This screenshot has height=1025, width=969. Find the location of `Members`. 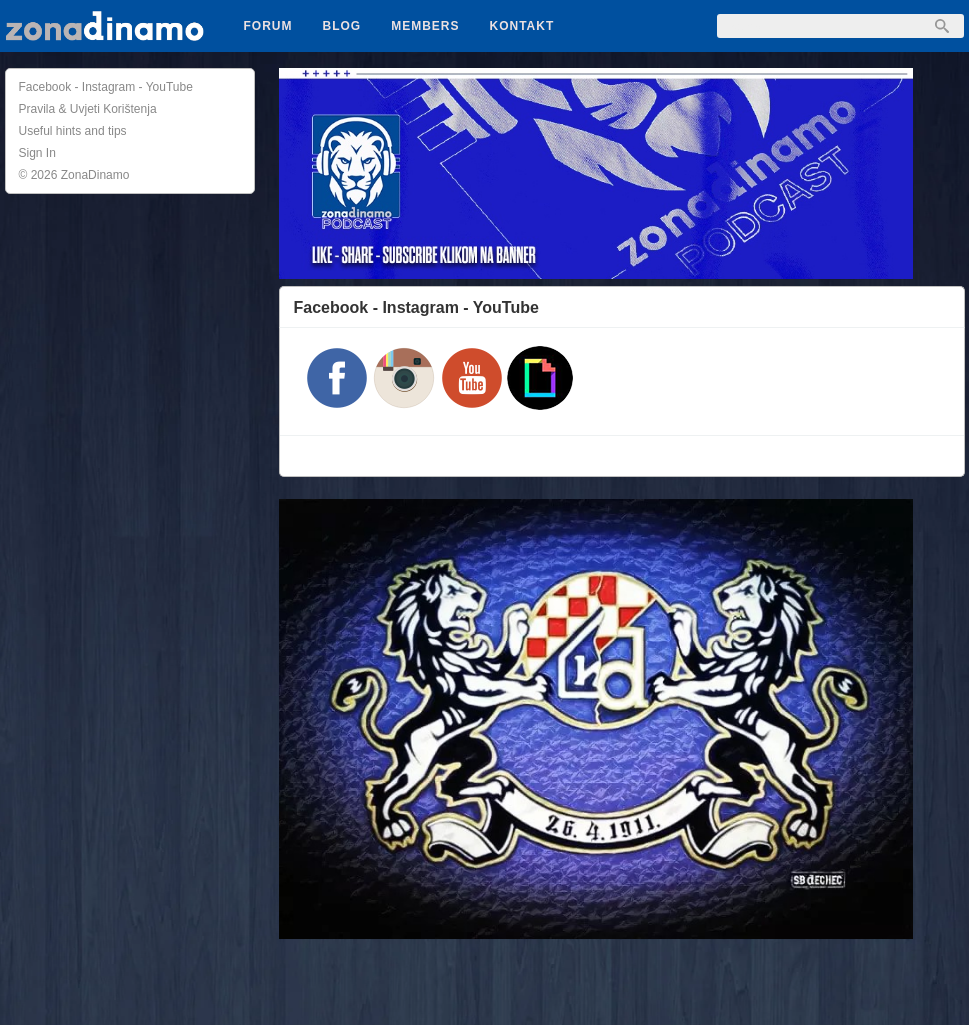

Members is located at coordinates (425, 26).